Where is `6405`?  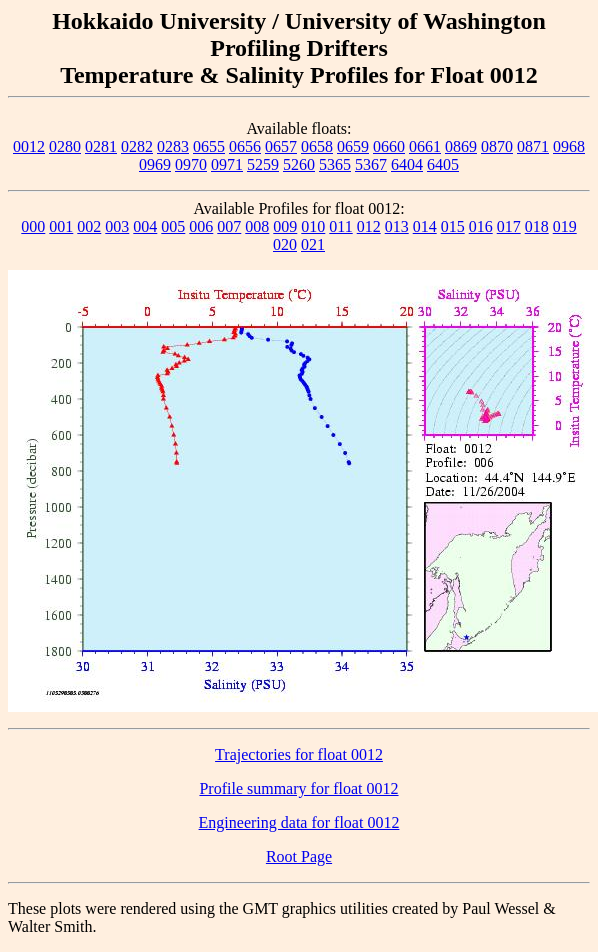
6405 is located at coordinates (443, 164).